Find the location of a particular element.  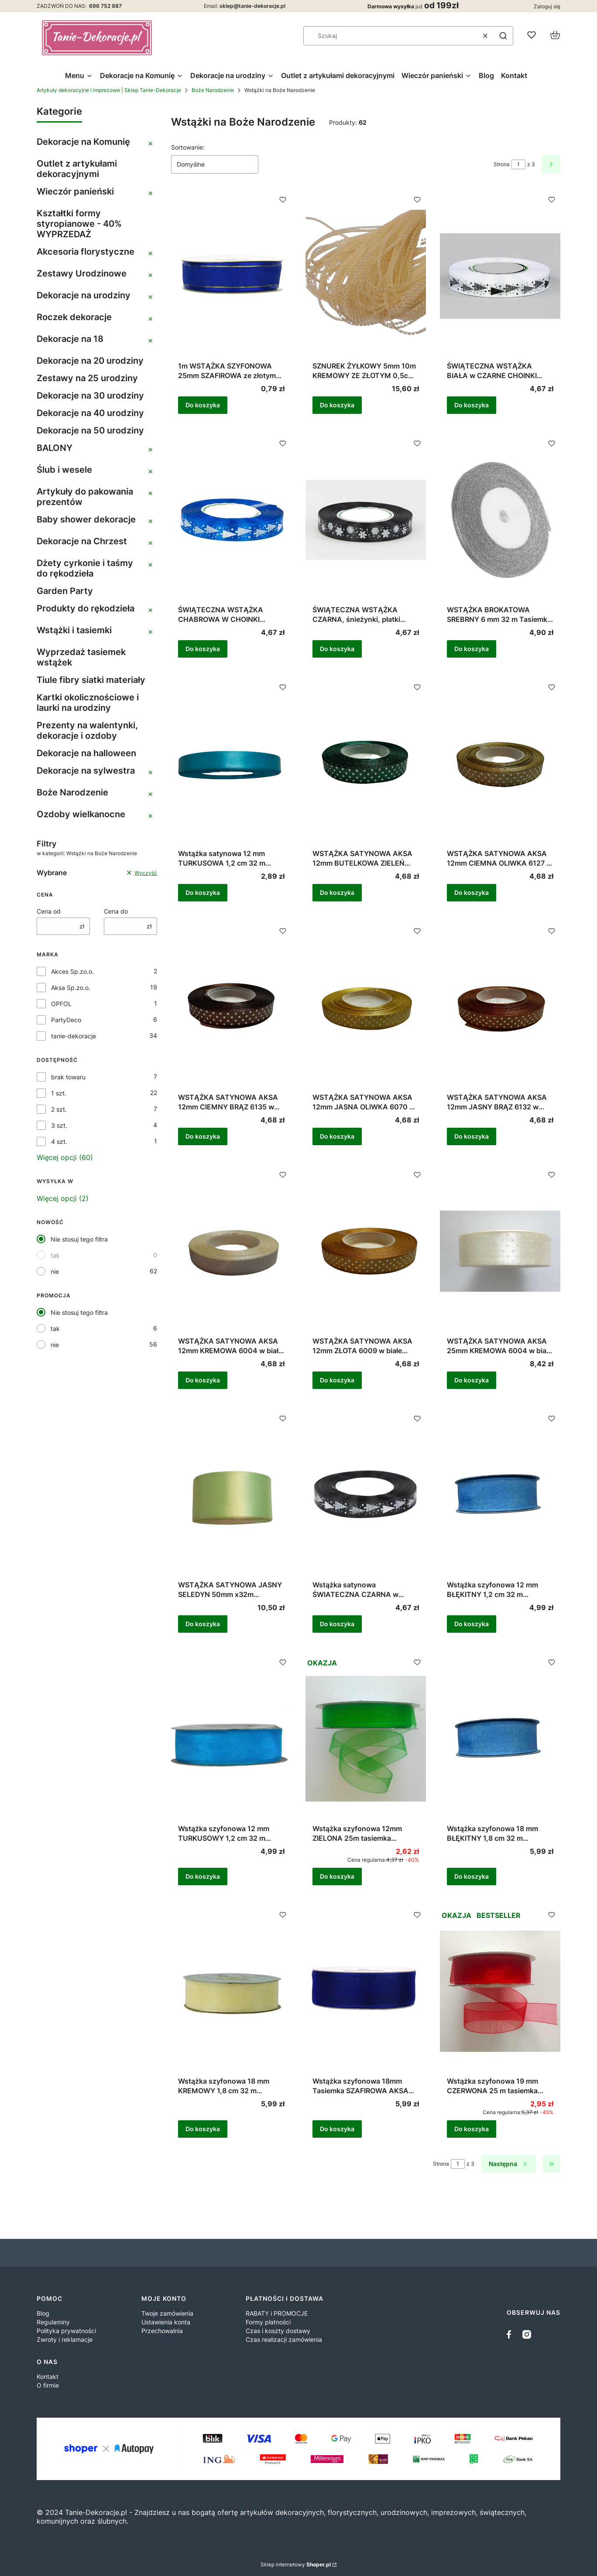

Regulaminy is located at coordinates (53, 2322).